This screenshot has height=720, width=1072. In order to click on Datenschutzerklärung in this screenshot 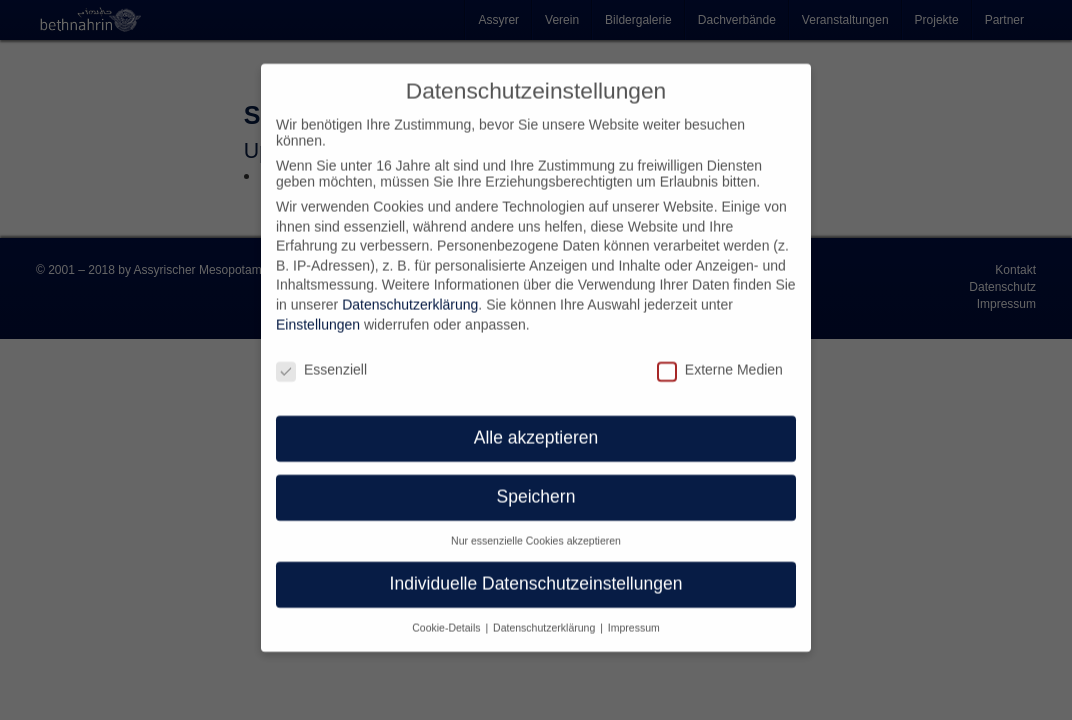, I will do `click(410, 290)`.